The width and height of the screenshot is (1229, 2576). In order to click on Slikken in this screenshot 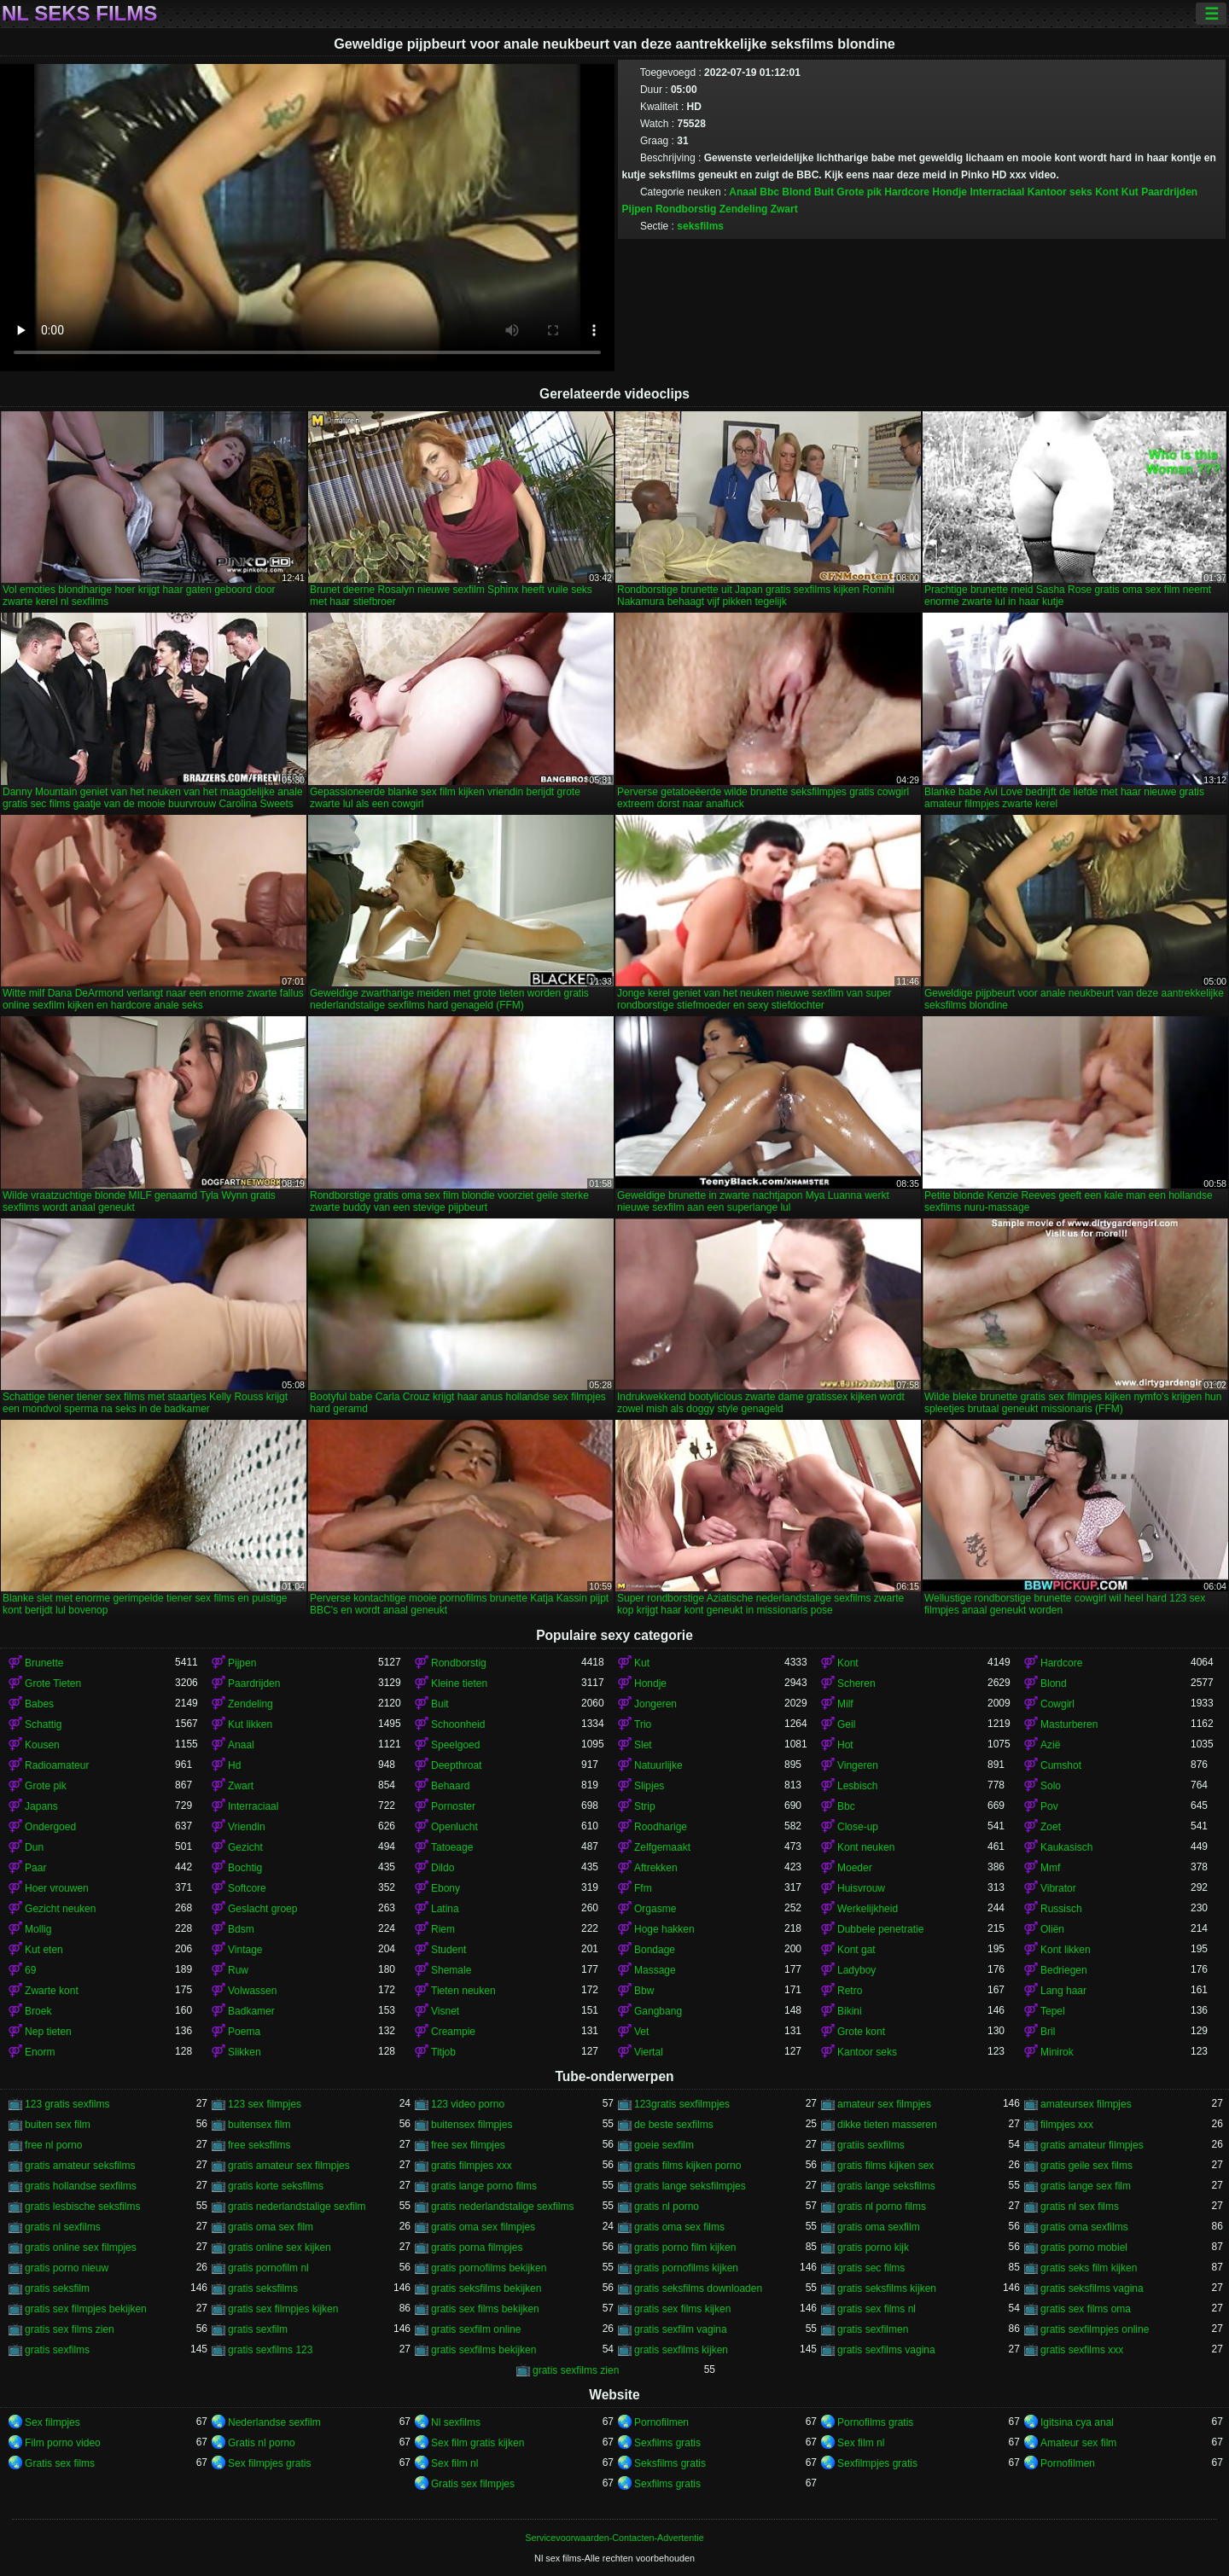, I will do `click(244, 2052)`.